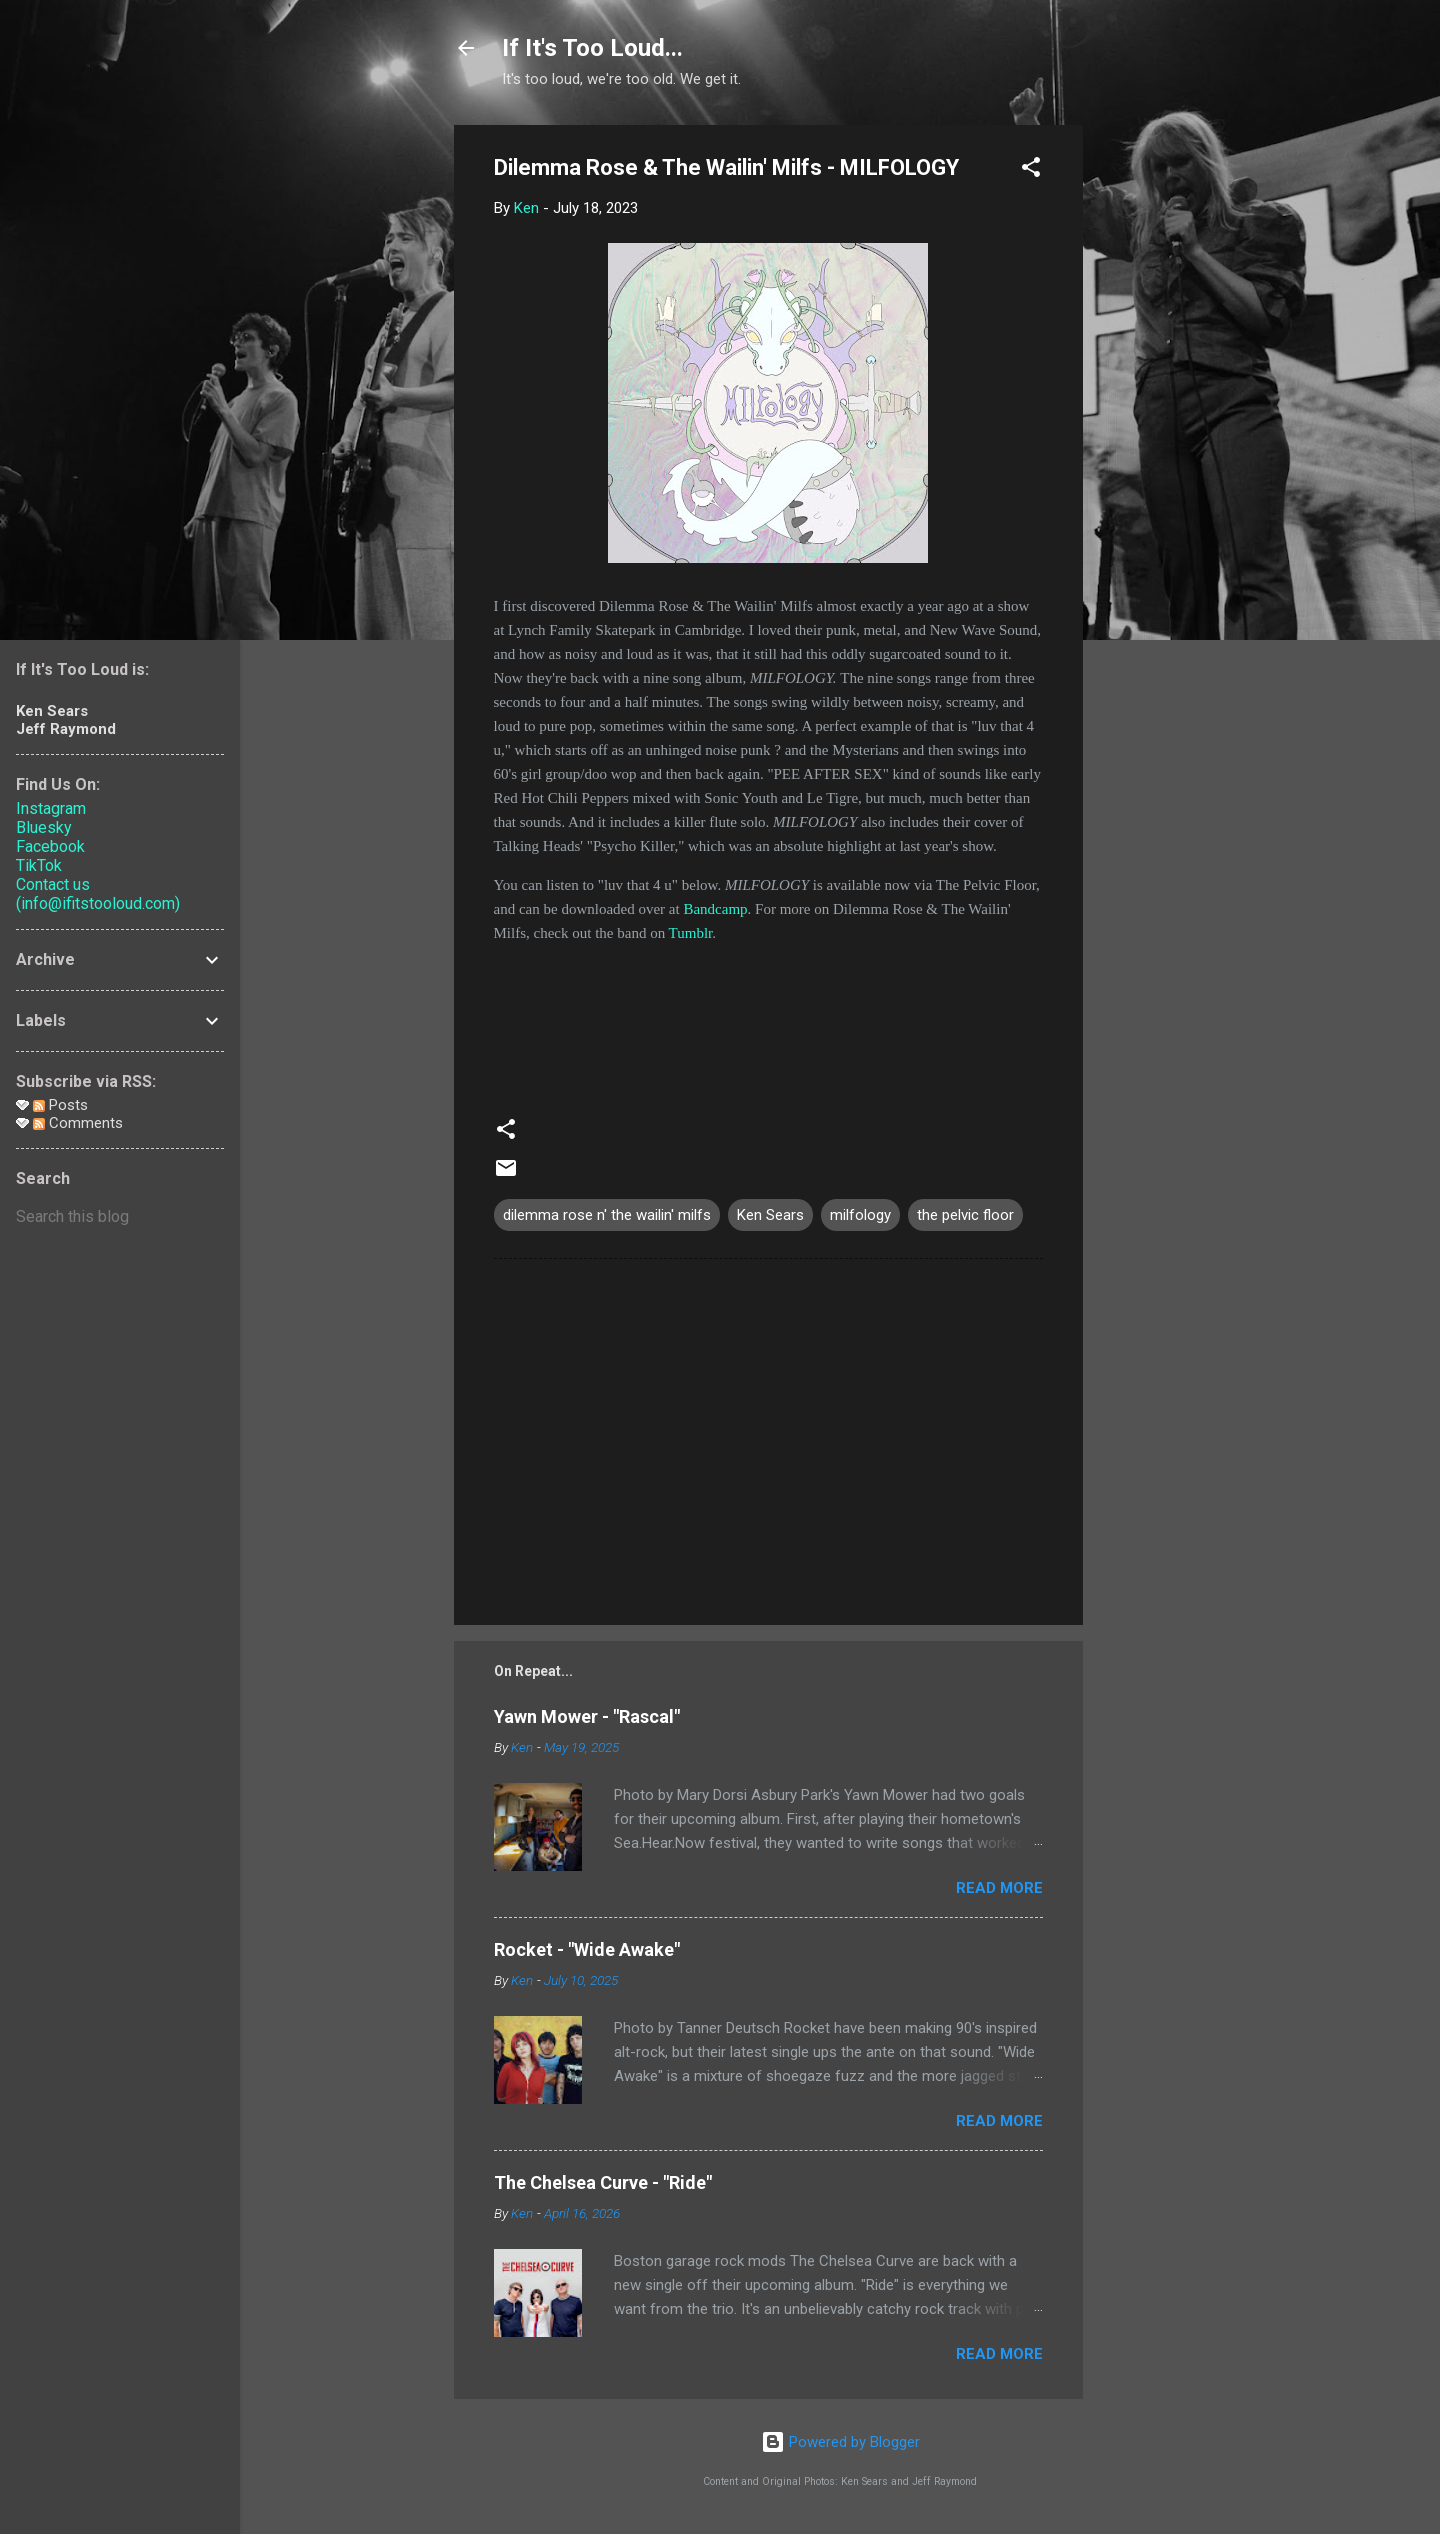 The image size is (1440, 2534). Describe the element at coordinates (999, 1888) in the screenshot. I see `Read more` at that location.